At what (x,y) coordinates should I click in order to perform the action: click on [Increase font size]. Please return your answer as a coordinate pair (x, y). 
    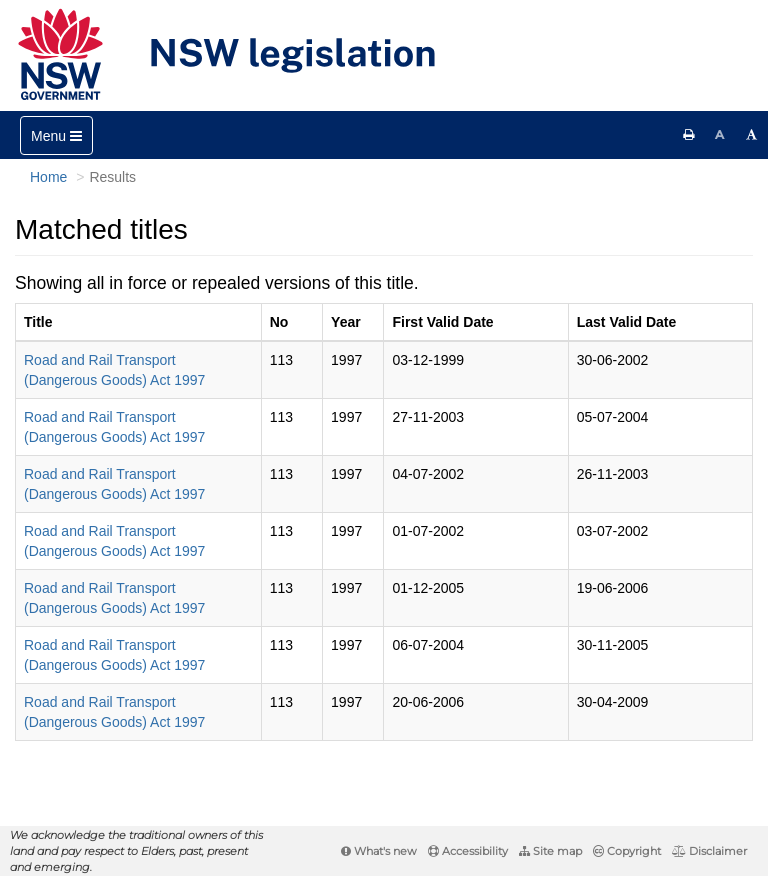
    Looking at the image, I should click on (752, 135).